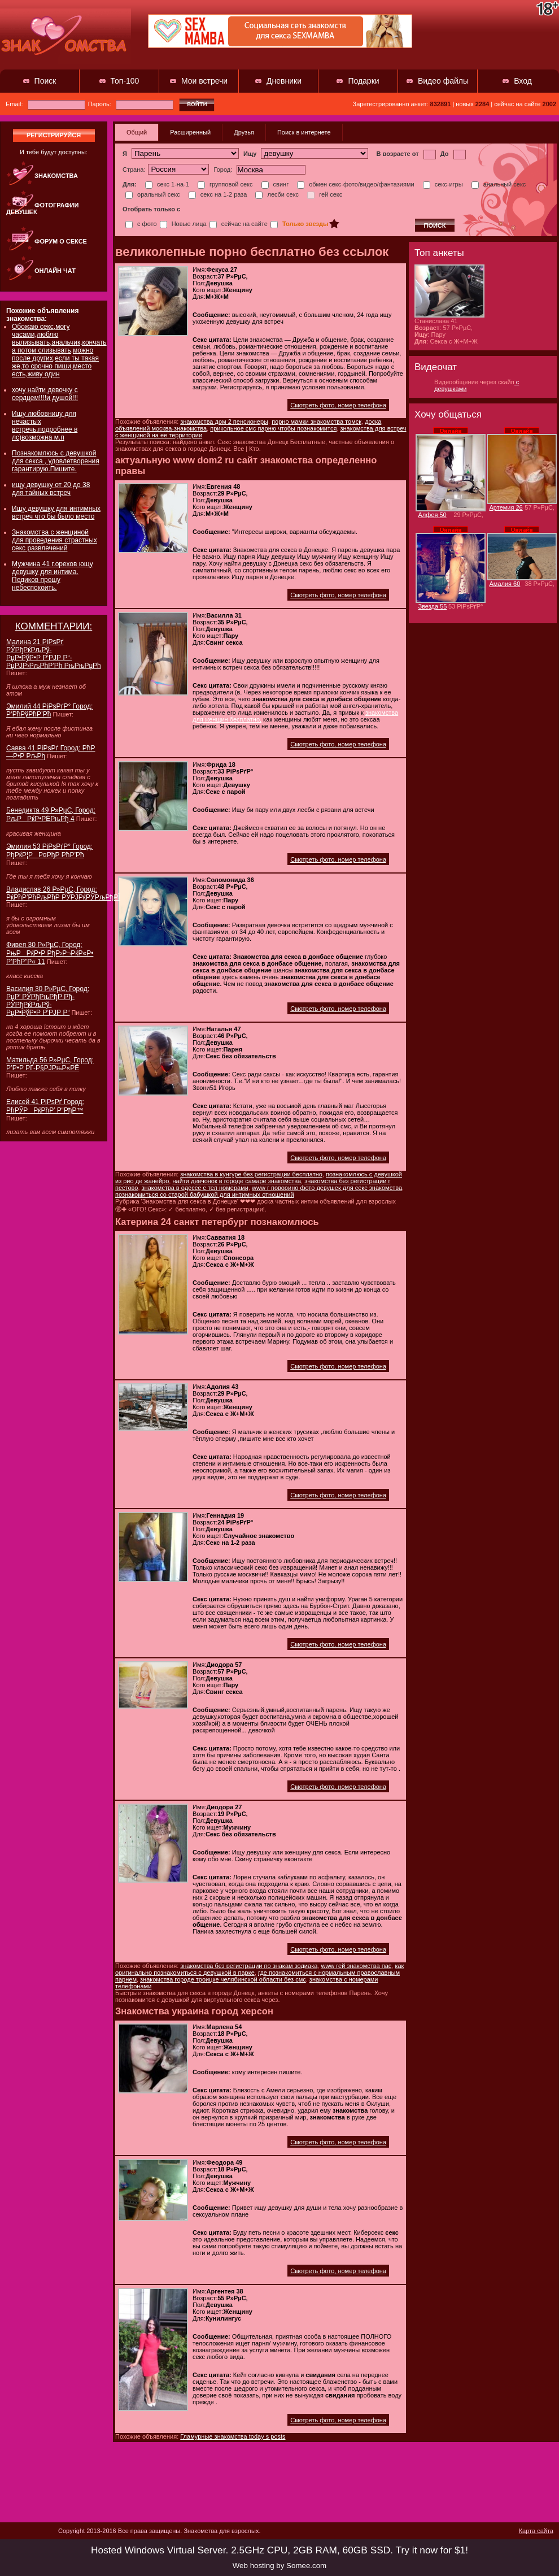 This screenshot has width=559, height=2576. I want to click on найти девчонок в городе самаре знакомства, so click(236, 1181).